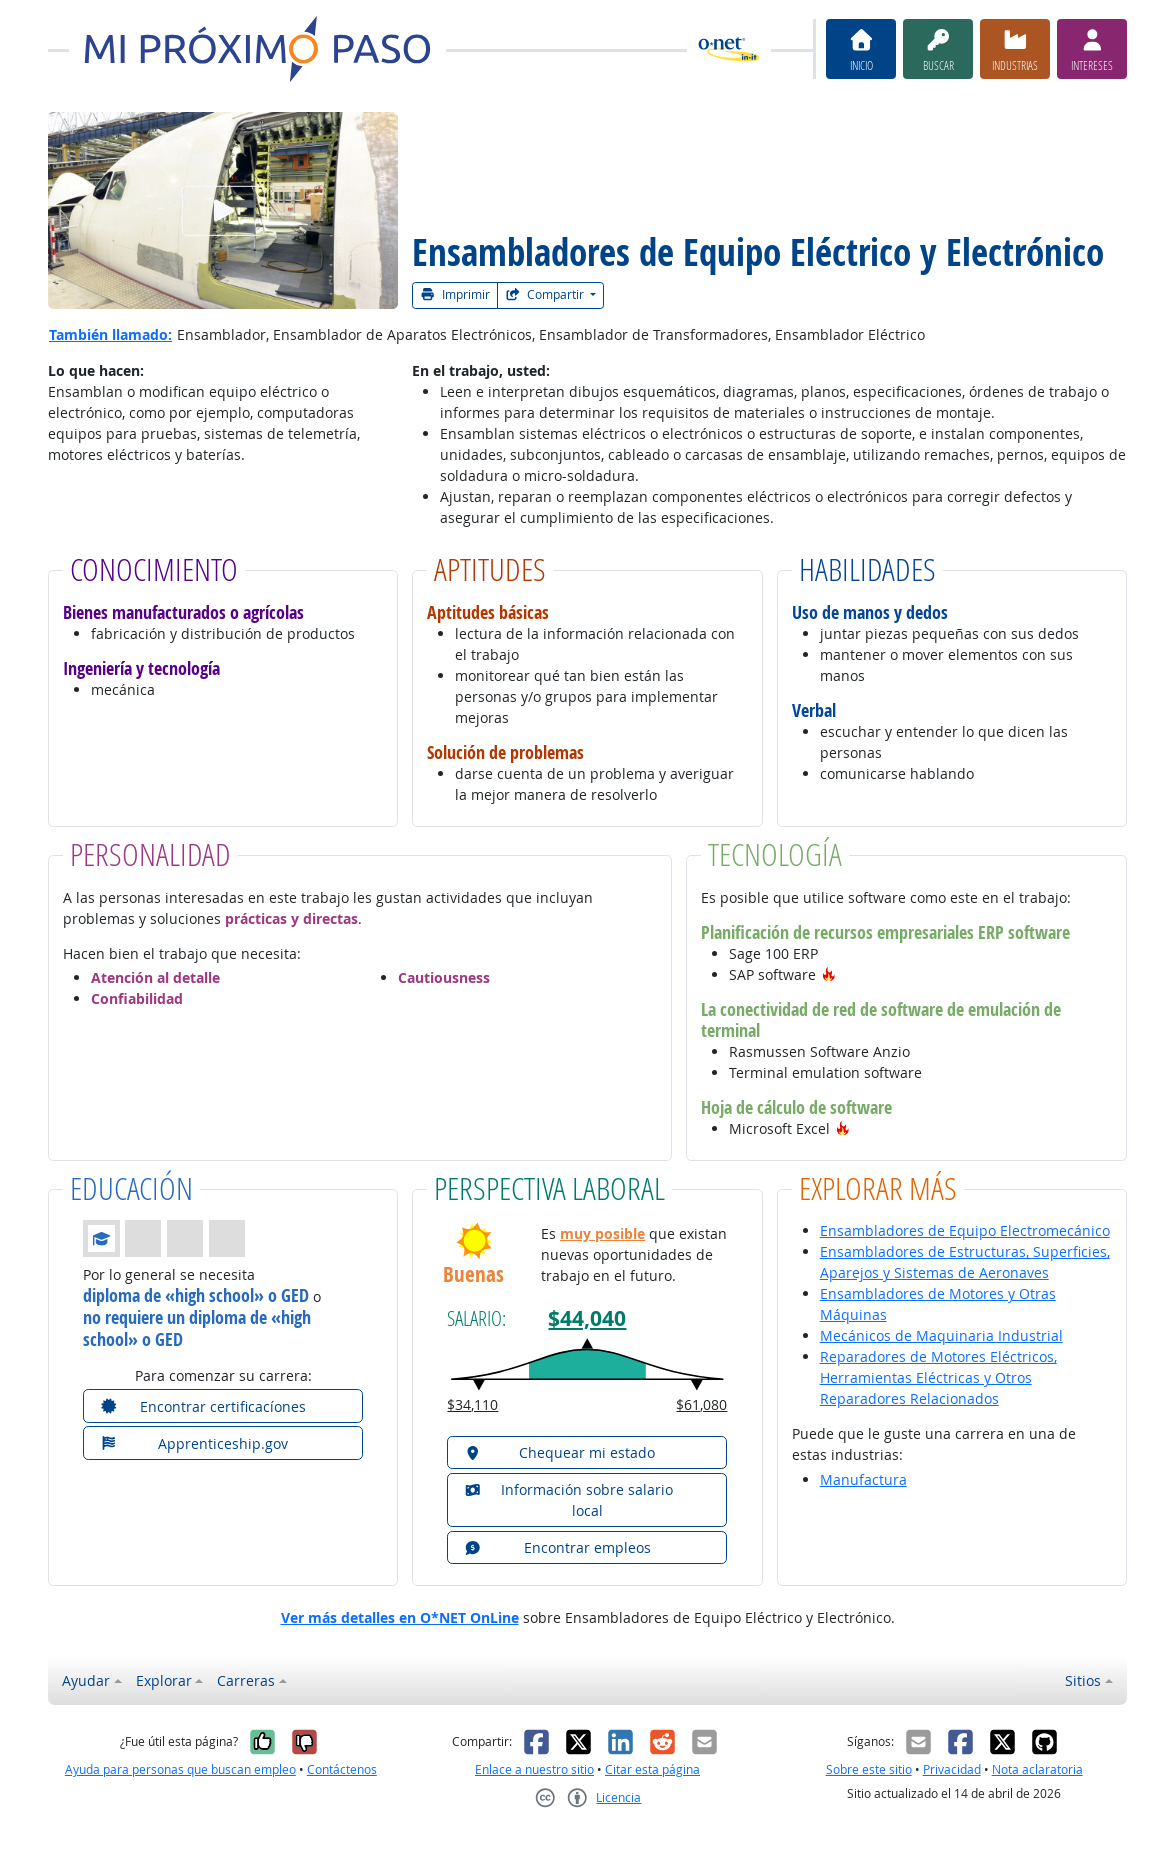  What do you see at coordinates (164, 1680) in the screenshot?
I see `Explorar` at bounding box center [164, 1680].